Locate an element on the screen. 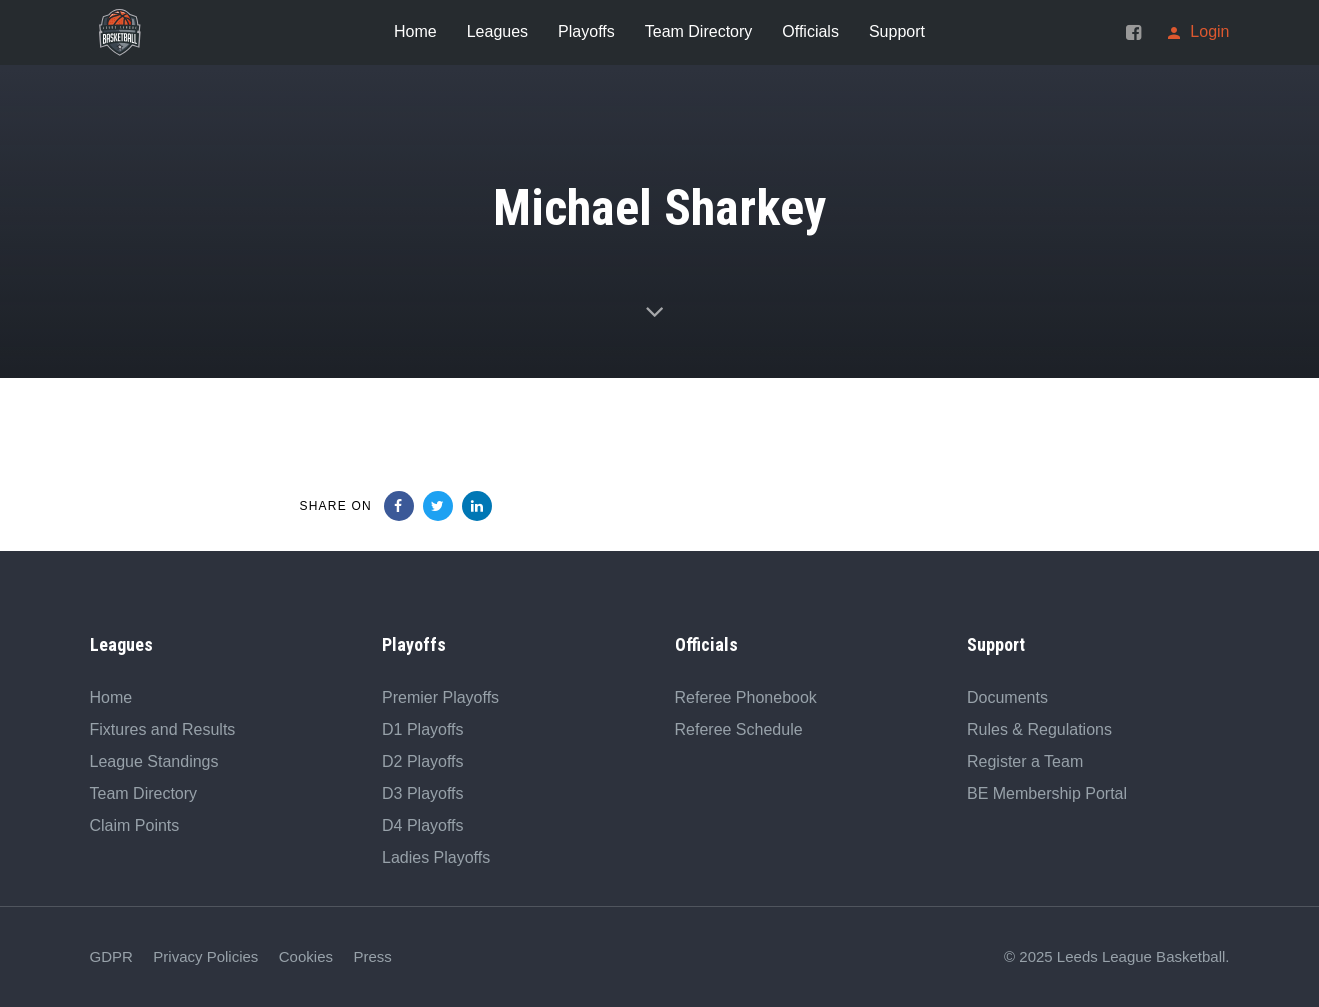 The height and width of the screenshot is (1007, 1319). Team Directory is located at coordinates (144, 793).